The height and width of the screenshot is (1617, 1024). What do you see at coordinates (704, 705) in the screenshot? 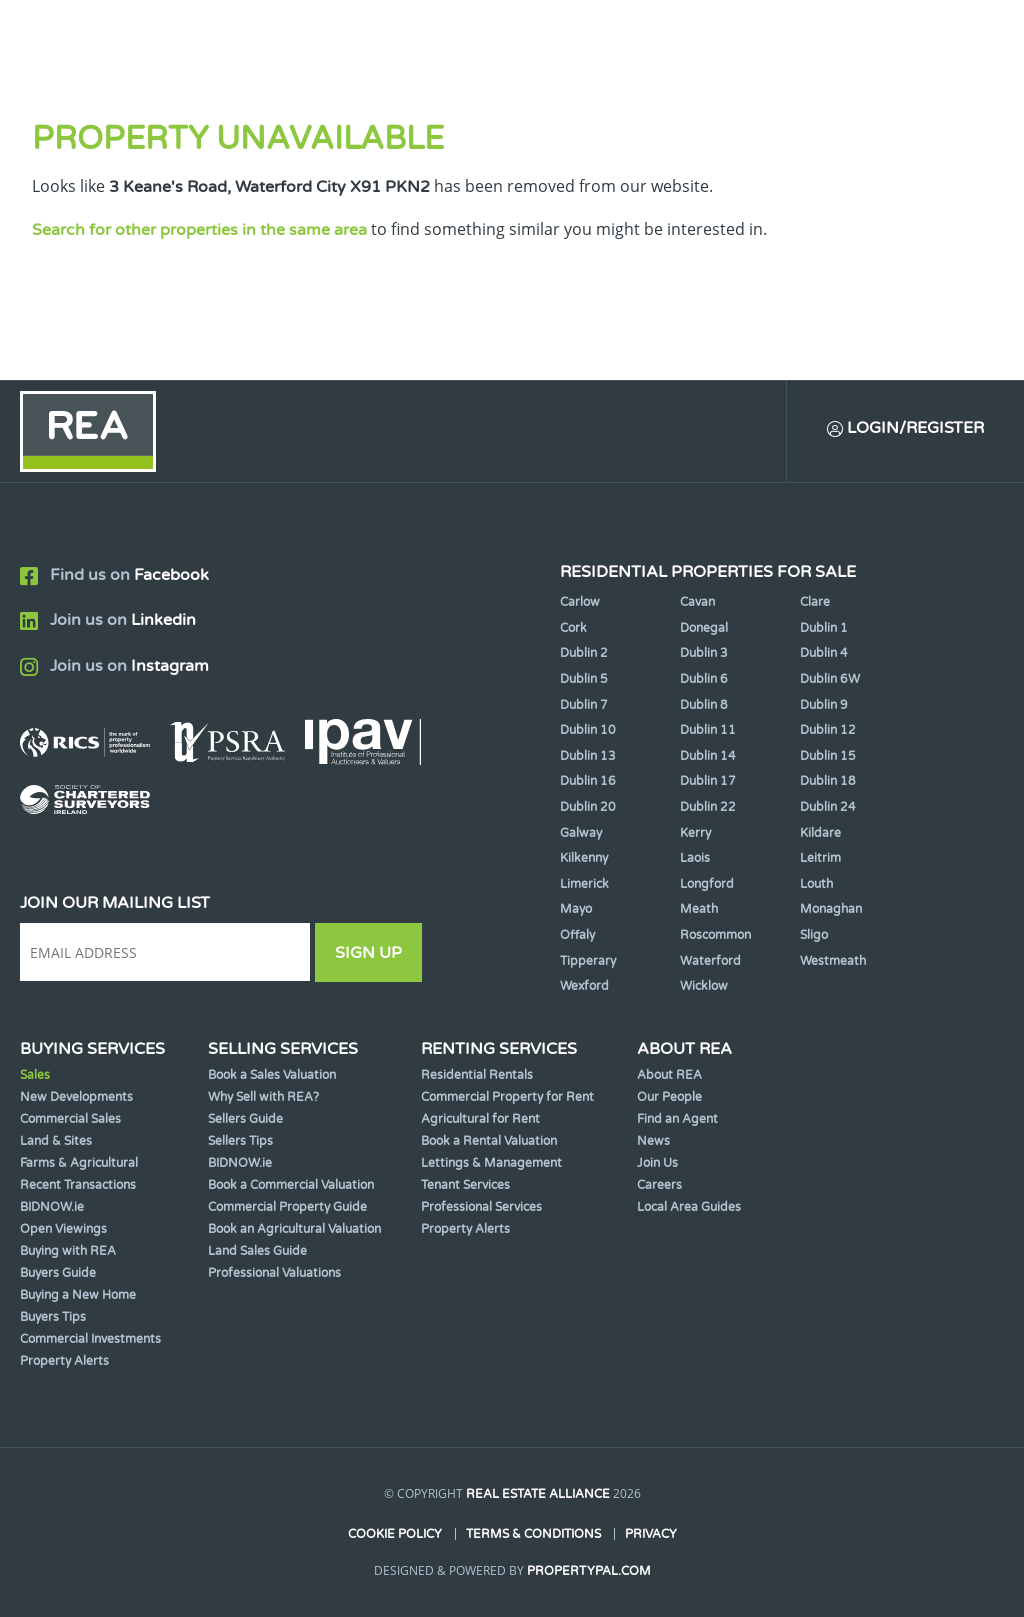
I see `Dublin 8` at bounding box center [704, 705].